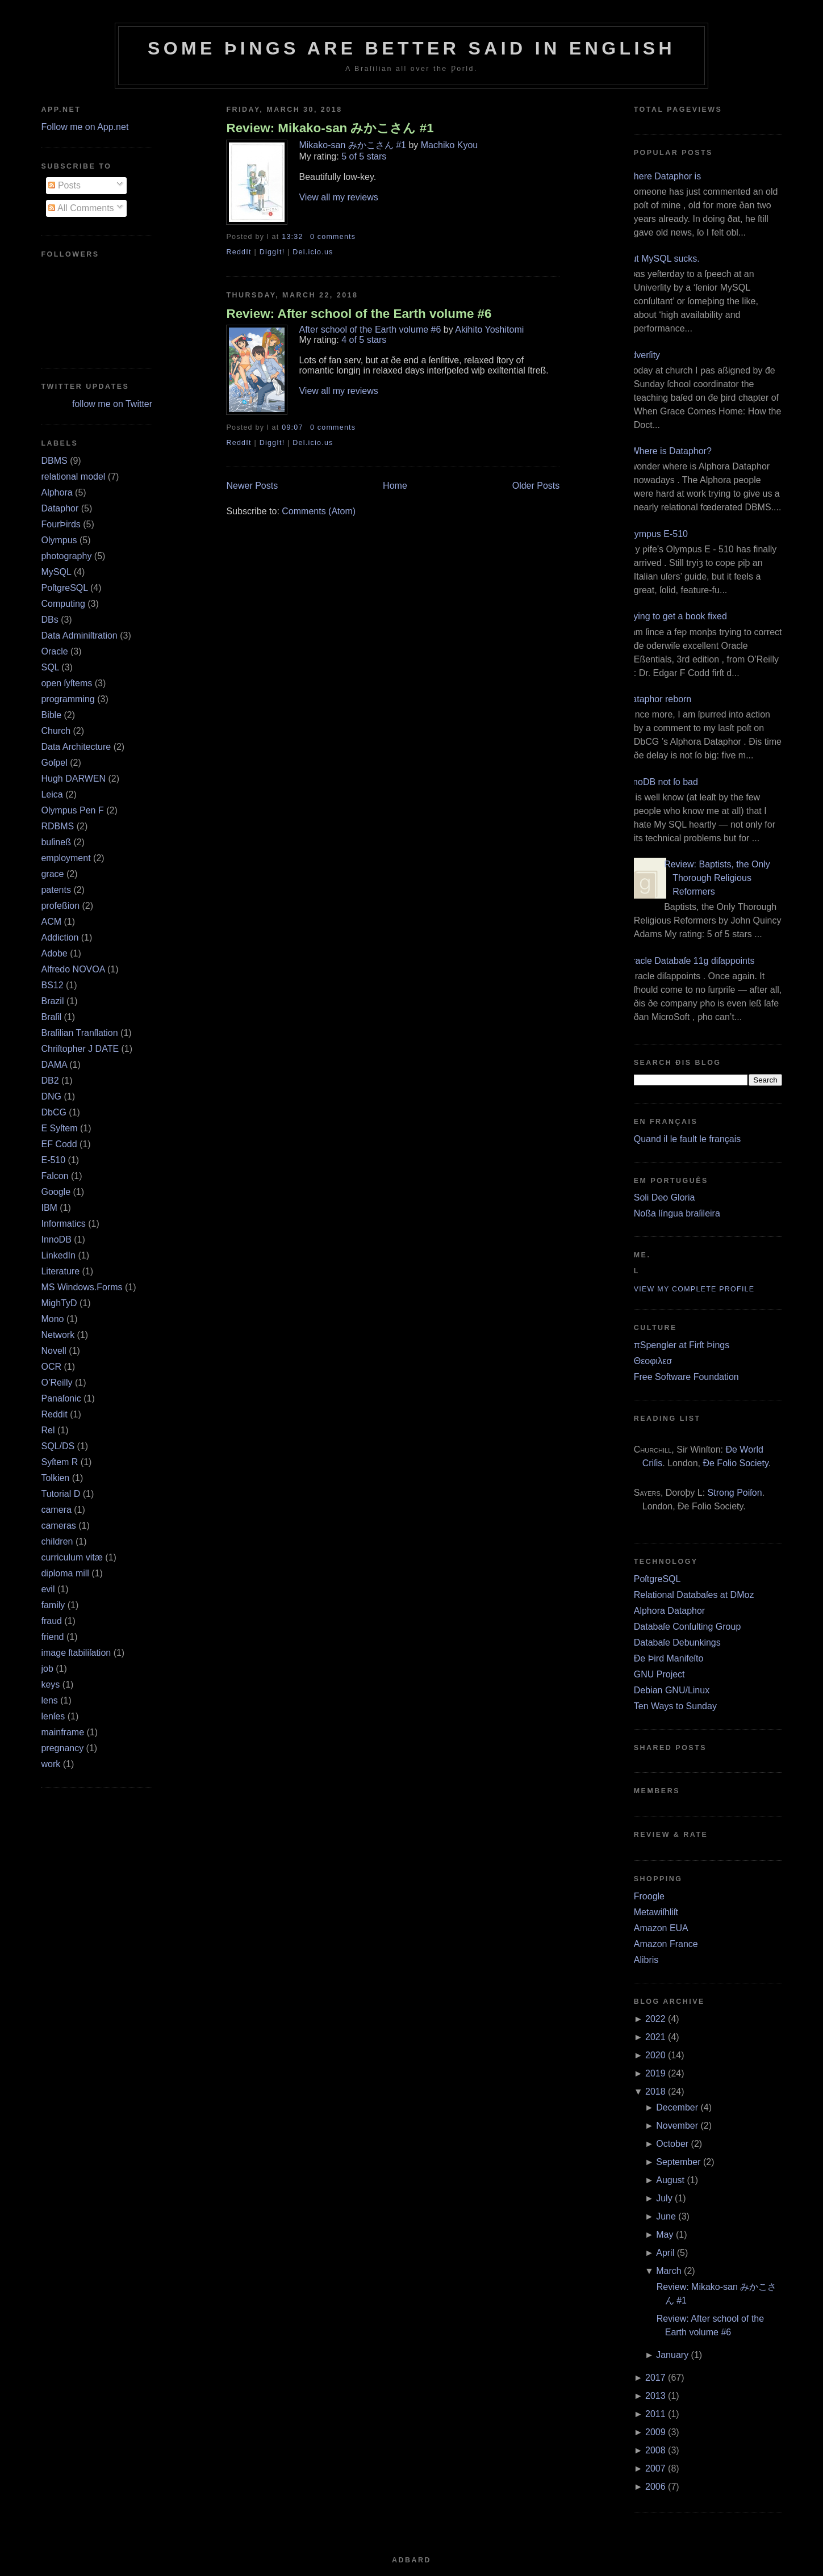  Describe the element at coordinates (79, 1033) in the screenshot. I see `Braſilian Tranſlation` at that location.